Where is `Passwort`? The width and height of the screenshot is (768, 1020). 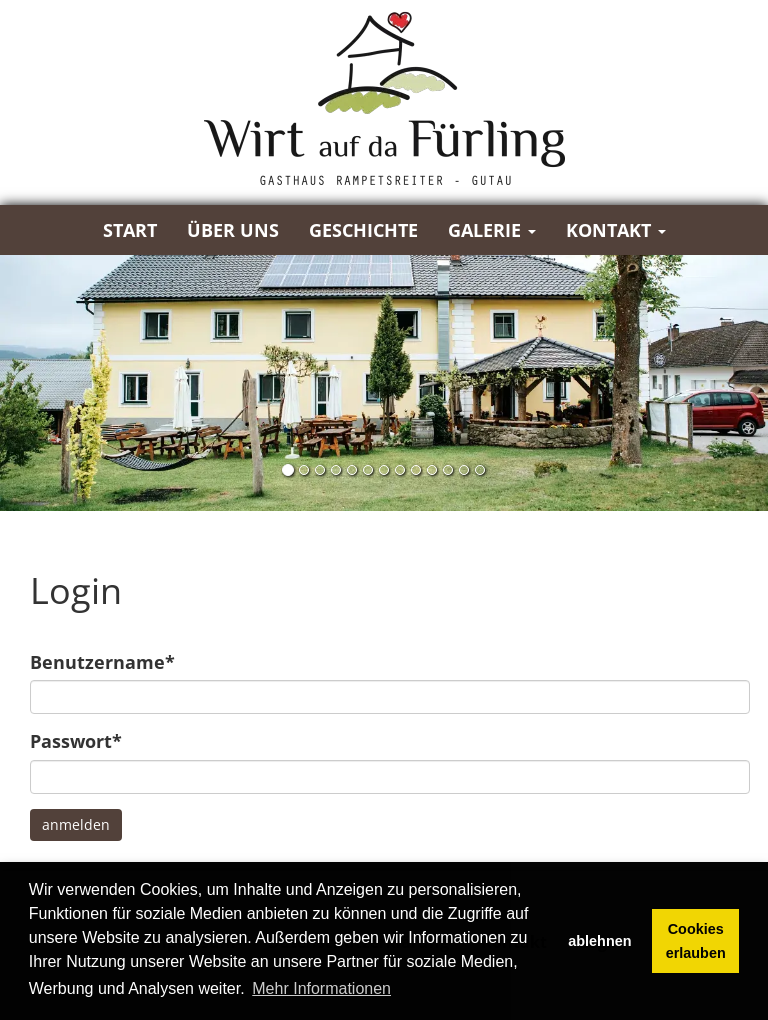 Passwort is located at coordinates (76, 741).